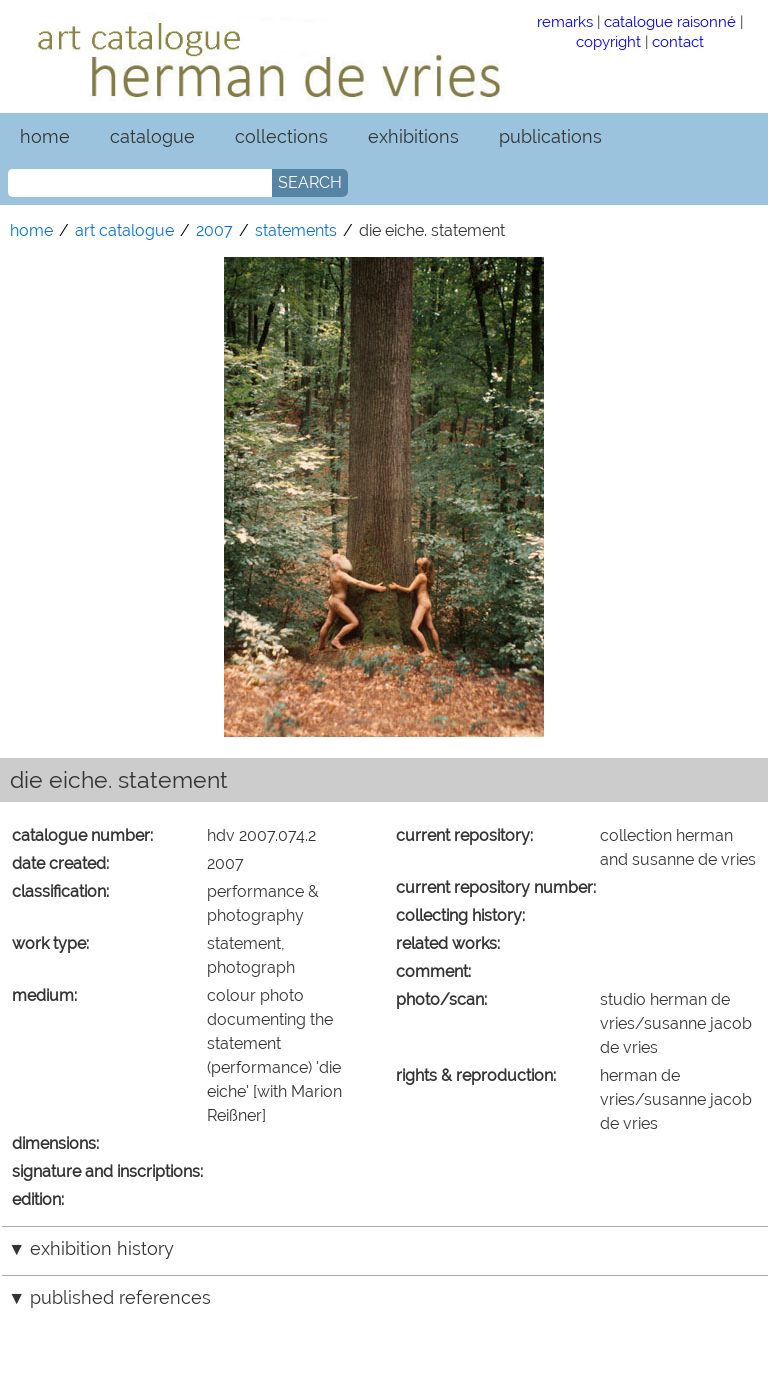  I want to click on statements, so click(296, 230).